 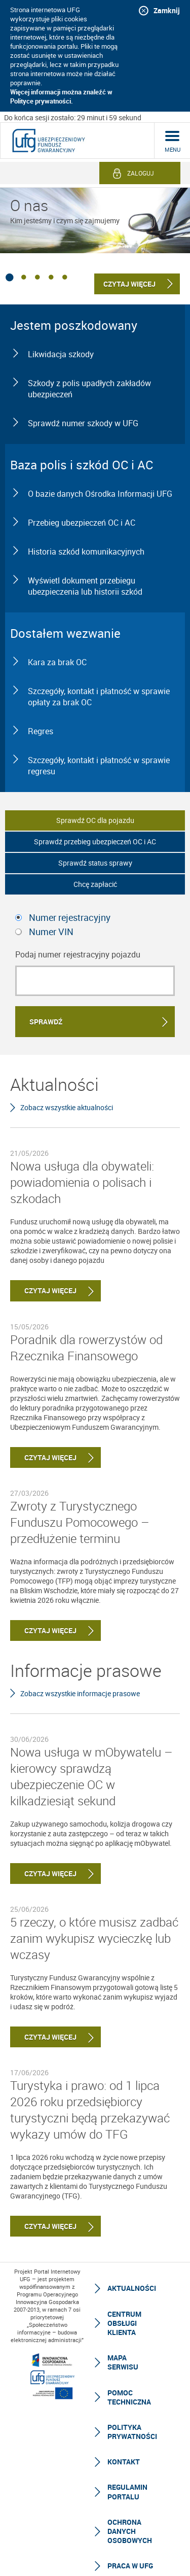 What do you see at coordinates (99, 696) in the screenshot?
I see `Szczegóły, kontakt i płatność w sprawie opłaty za brak OC` at bounding box center [99, 696].